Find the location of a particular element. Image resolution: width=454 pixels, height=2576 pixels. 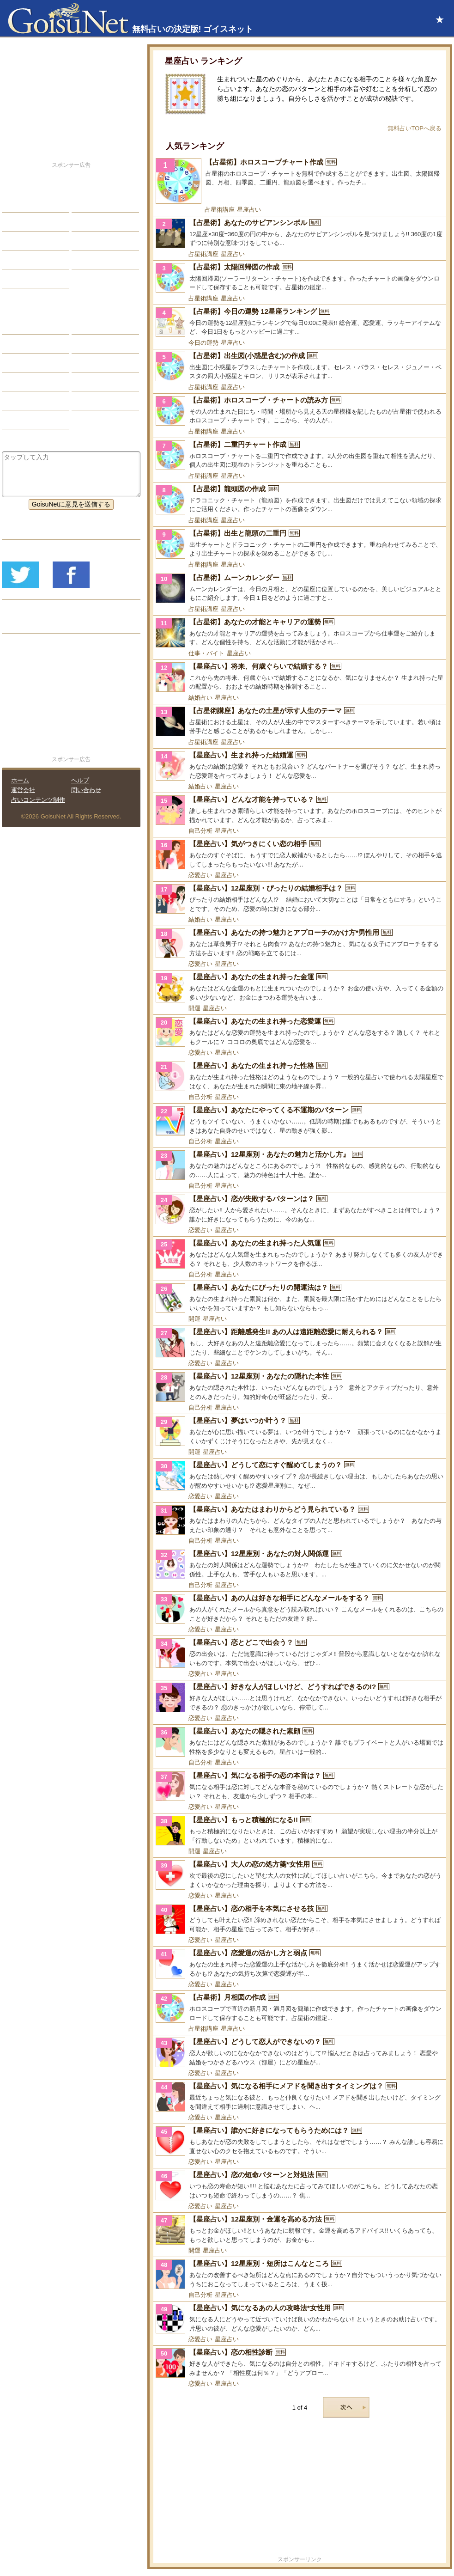

[【星座占い】あなたの生まれ持った性格] is located at coordinates (299, 1076).